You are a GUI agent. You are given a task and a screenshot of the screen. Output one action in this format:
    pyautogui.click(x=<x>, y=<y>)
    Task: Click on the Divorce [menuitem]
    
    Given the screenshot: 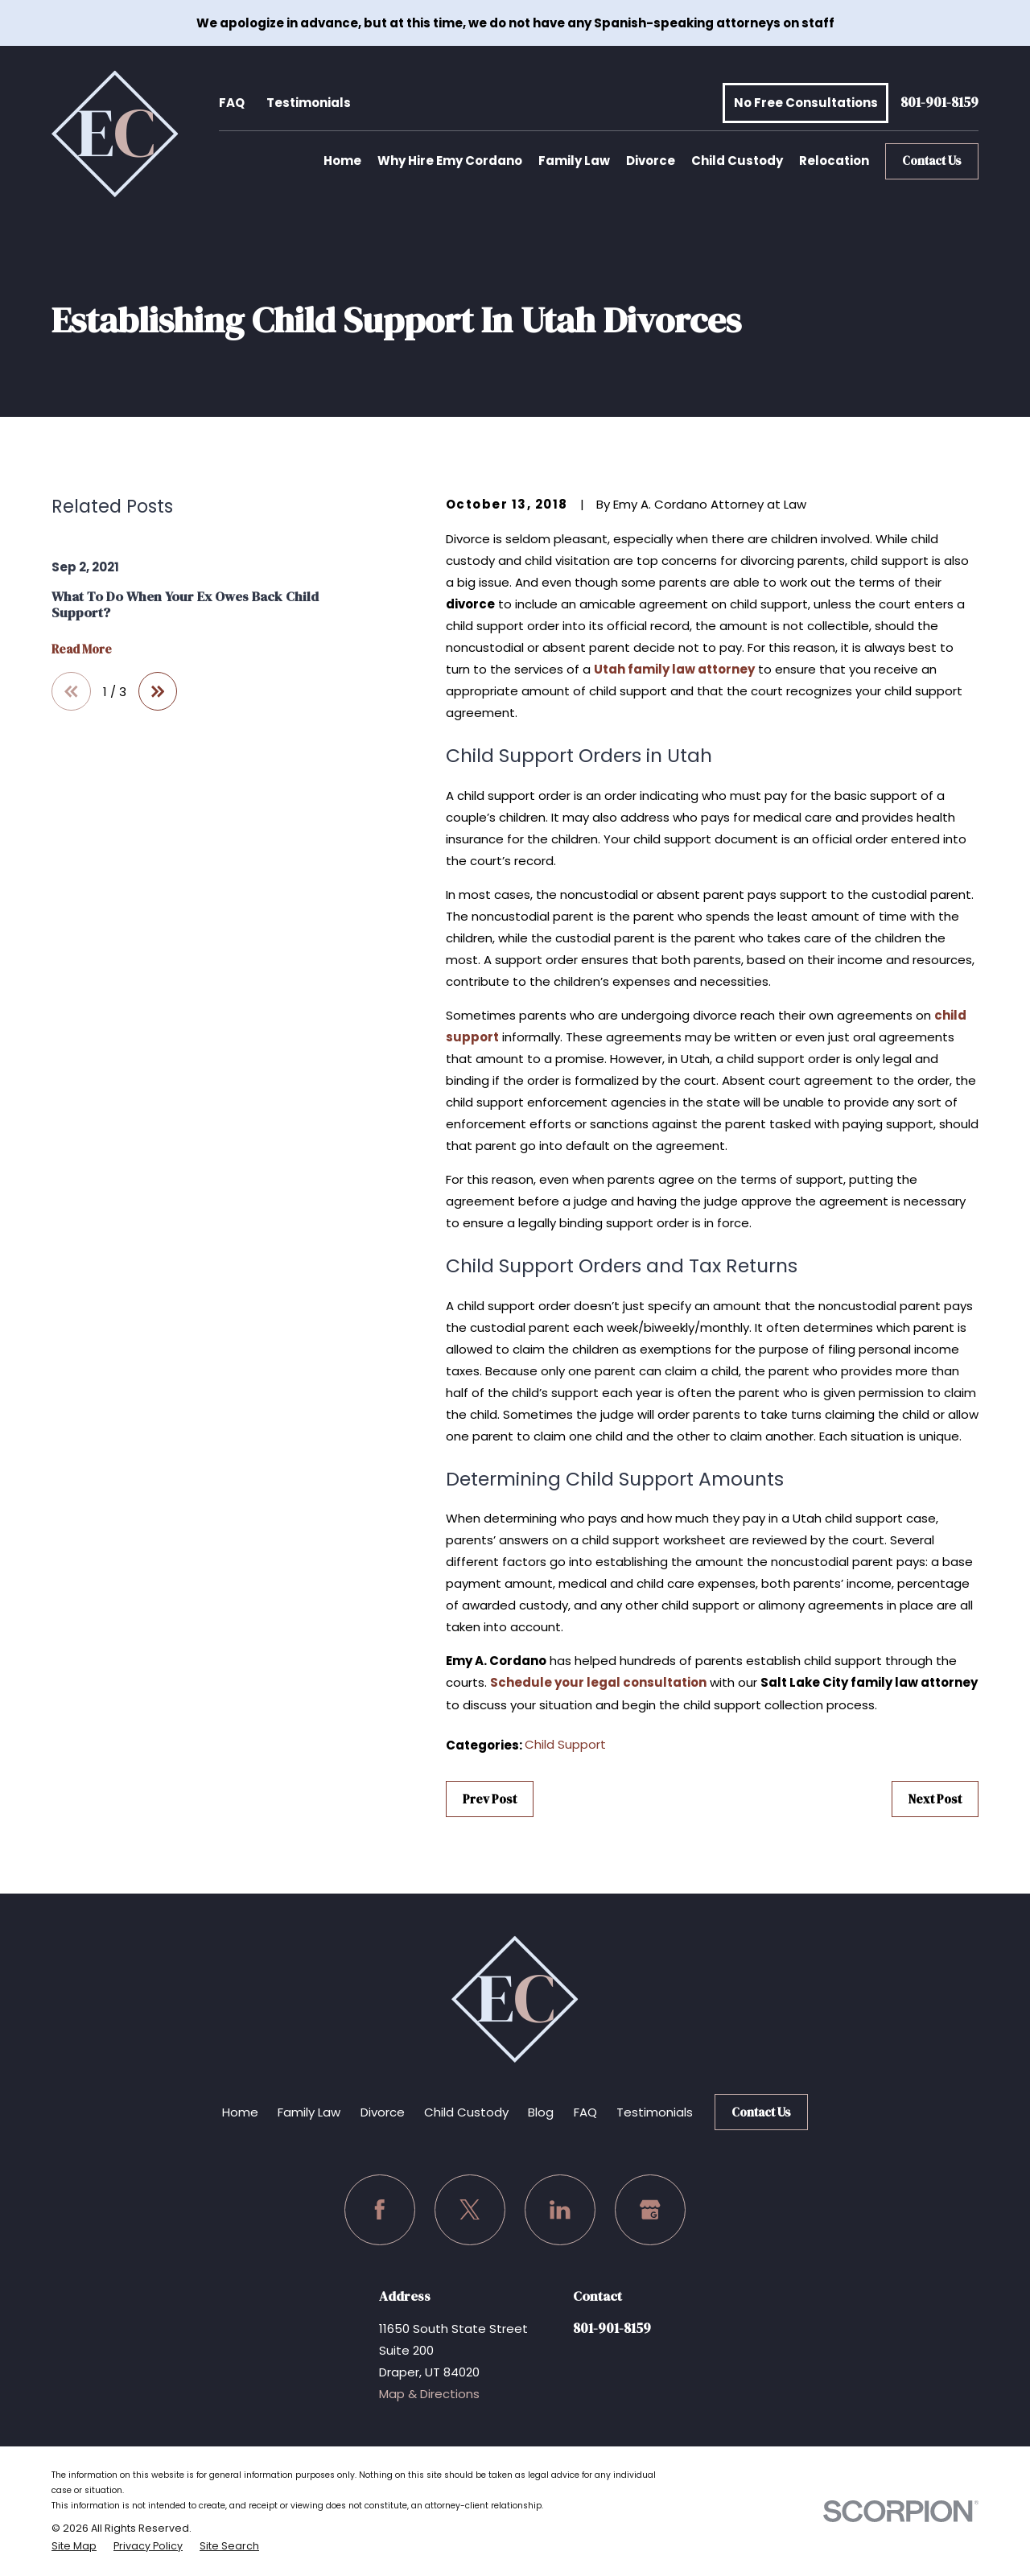 What is the action you would take?
    pyautogui.click(x=650, y=160)
    